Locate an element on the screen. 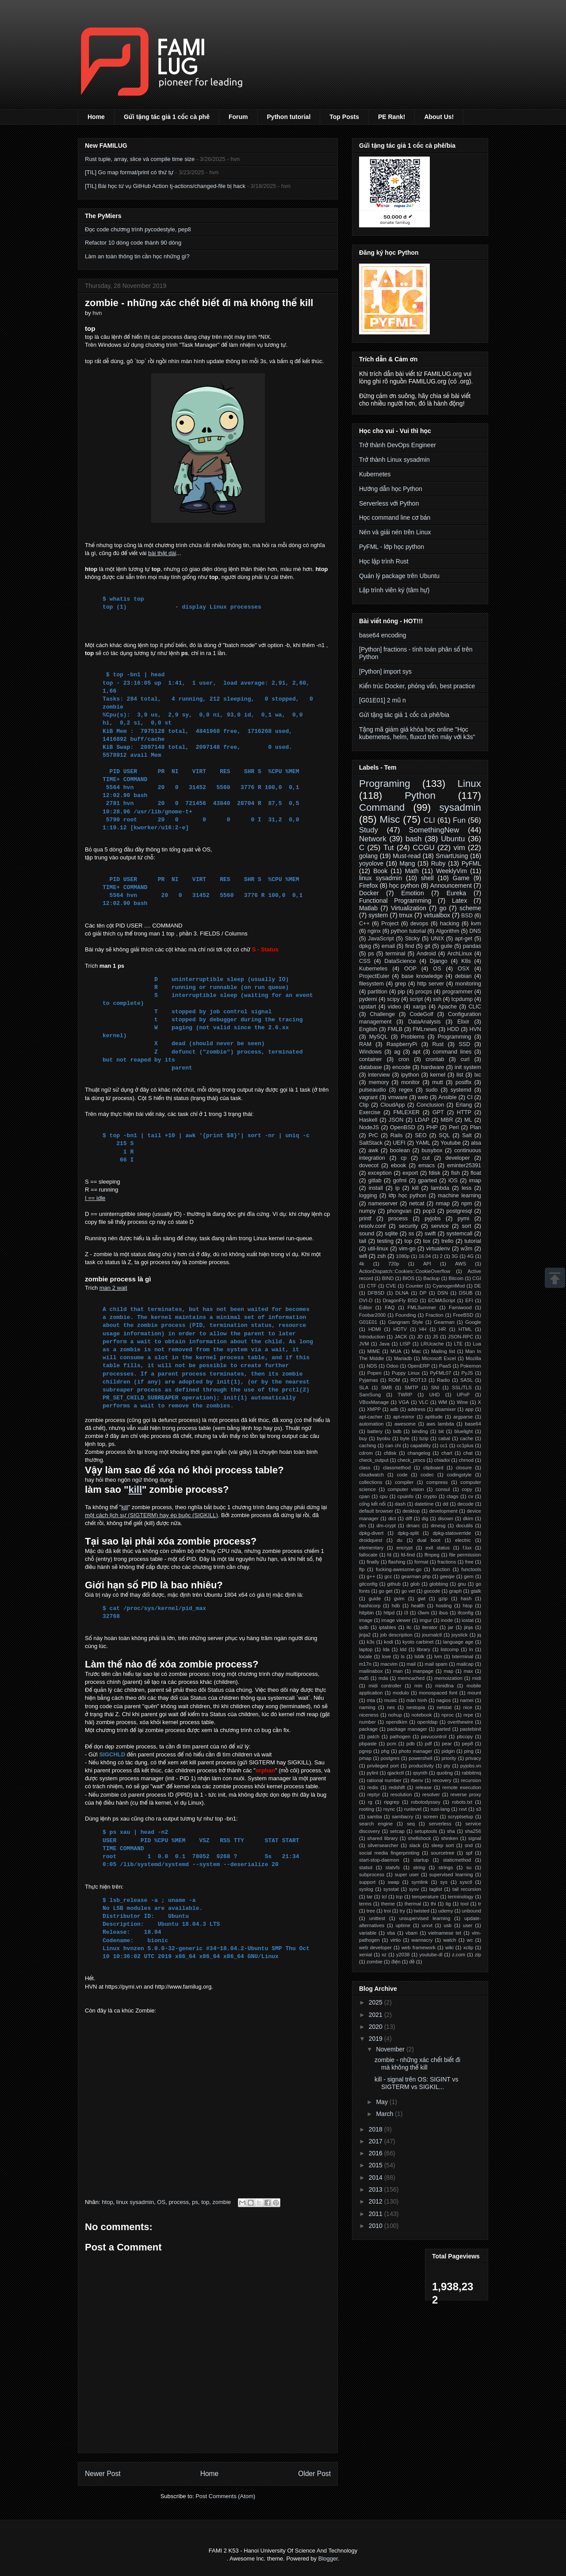 Image resolution: width=566 pixels, height=2576 pixels. Wine is located at coordinates (462, 1402).